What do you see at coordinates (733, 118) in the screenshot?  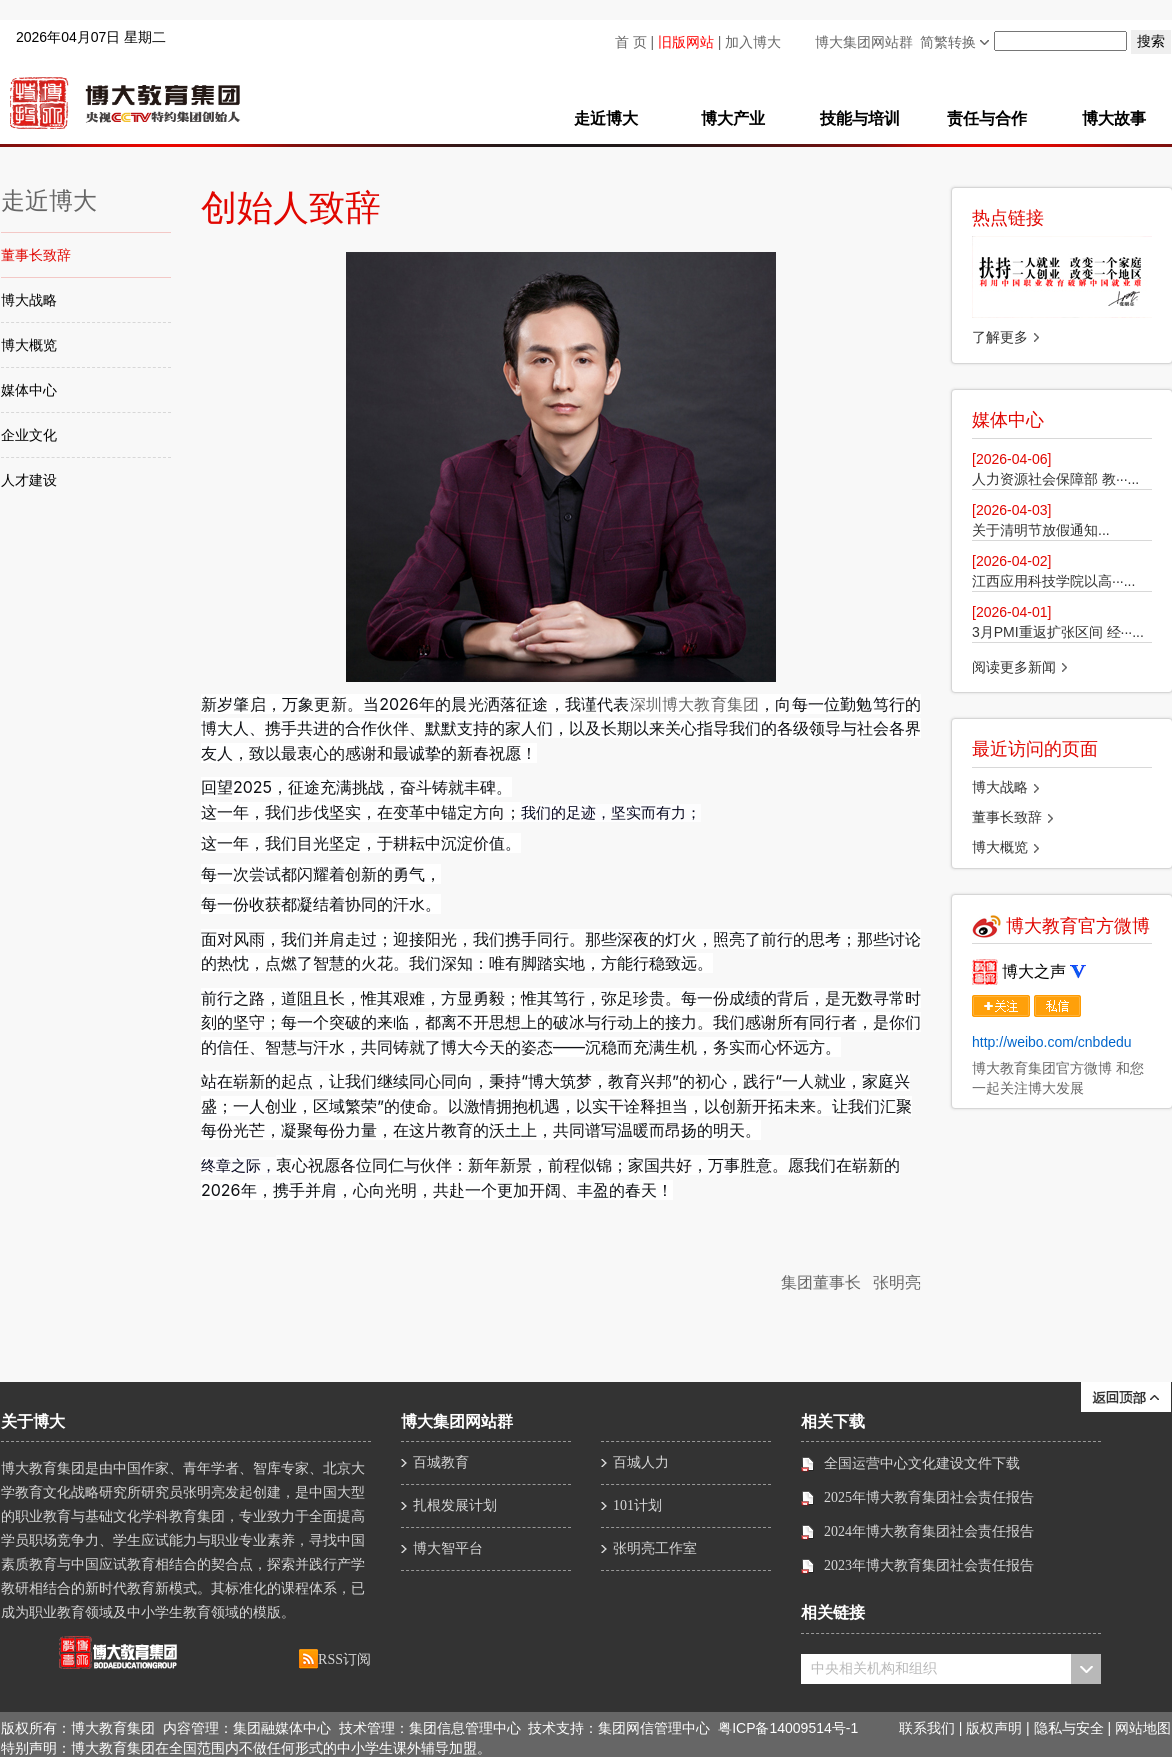 I see `博大产业` at bounding box center [733, 118].